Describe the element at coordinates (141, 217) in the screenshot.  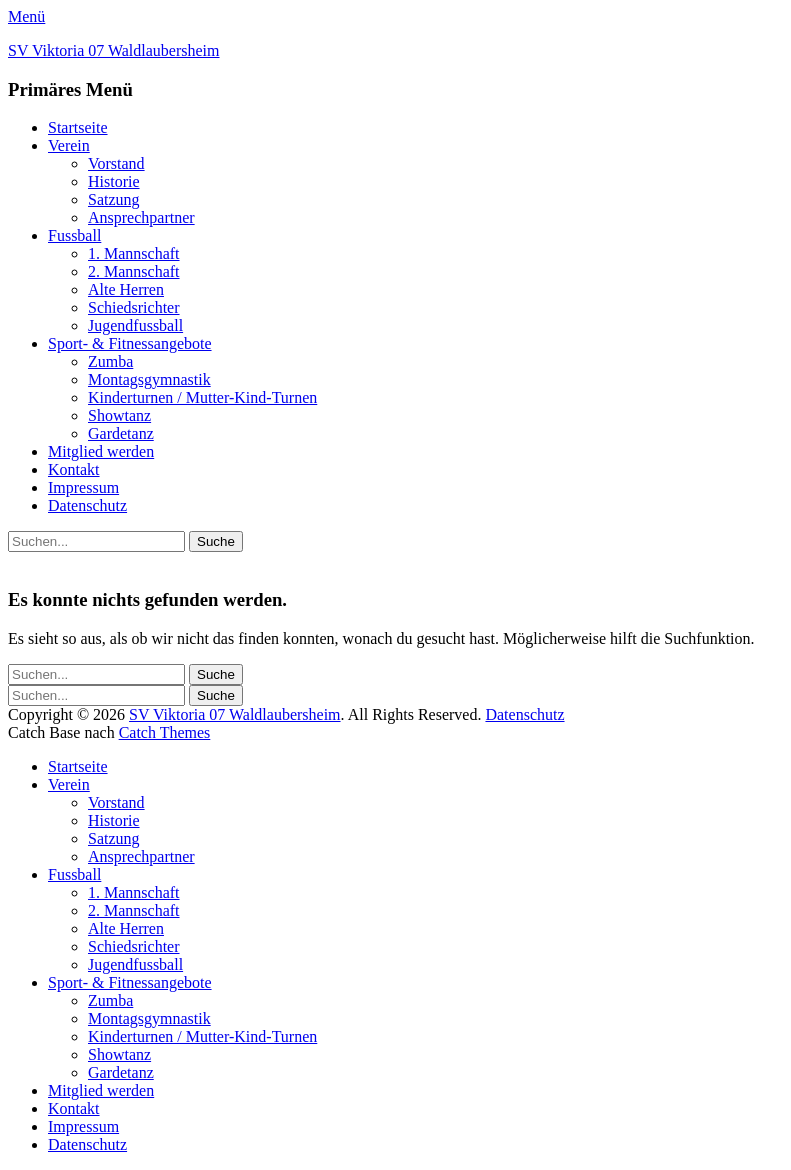
I see `Ansprechpartner` at that location.